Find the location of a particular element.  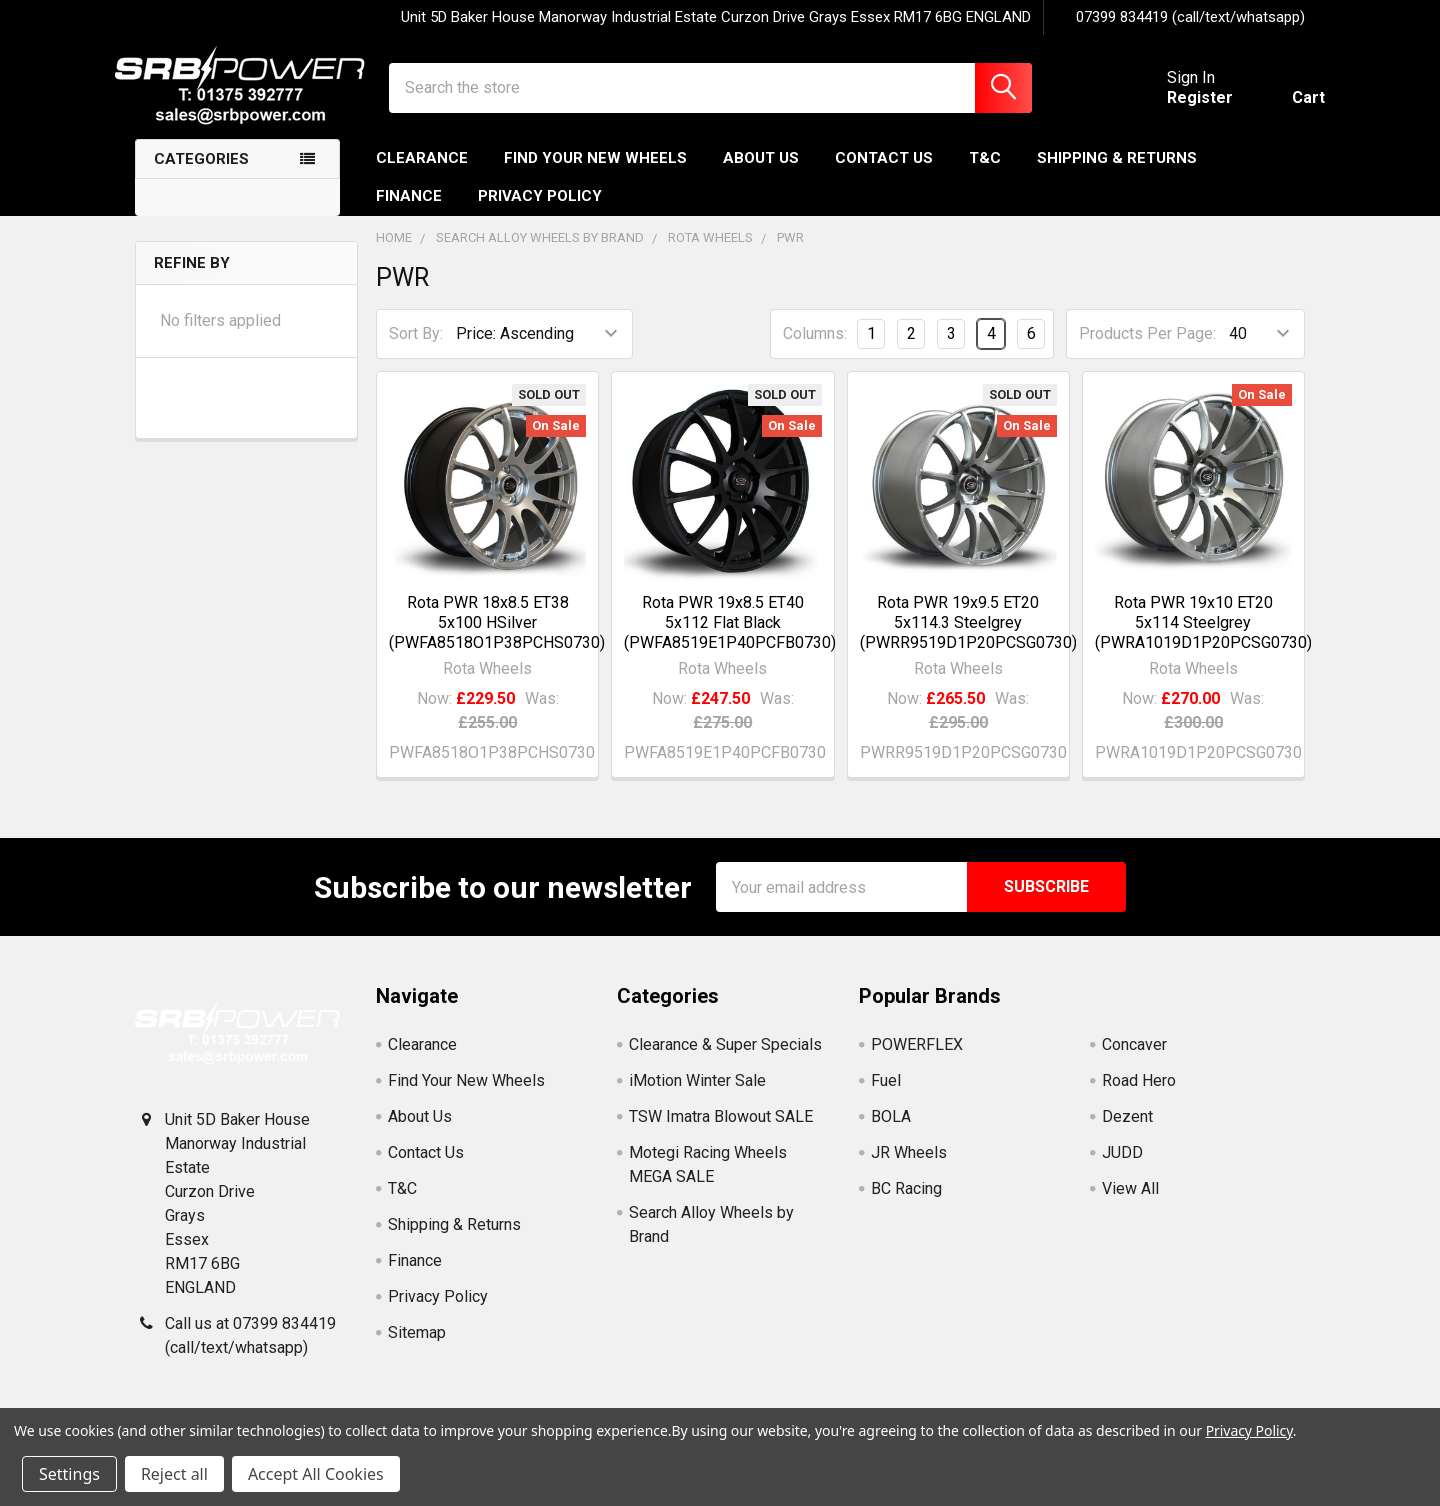

JUDD is located at coordinates (1122, 1167).